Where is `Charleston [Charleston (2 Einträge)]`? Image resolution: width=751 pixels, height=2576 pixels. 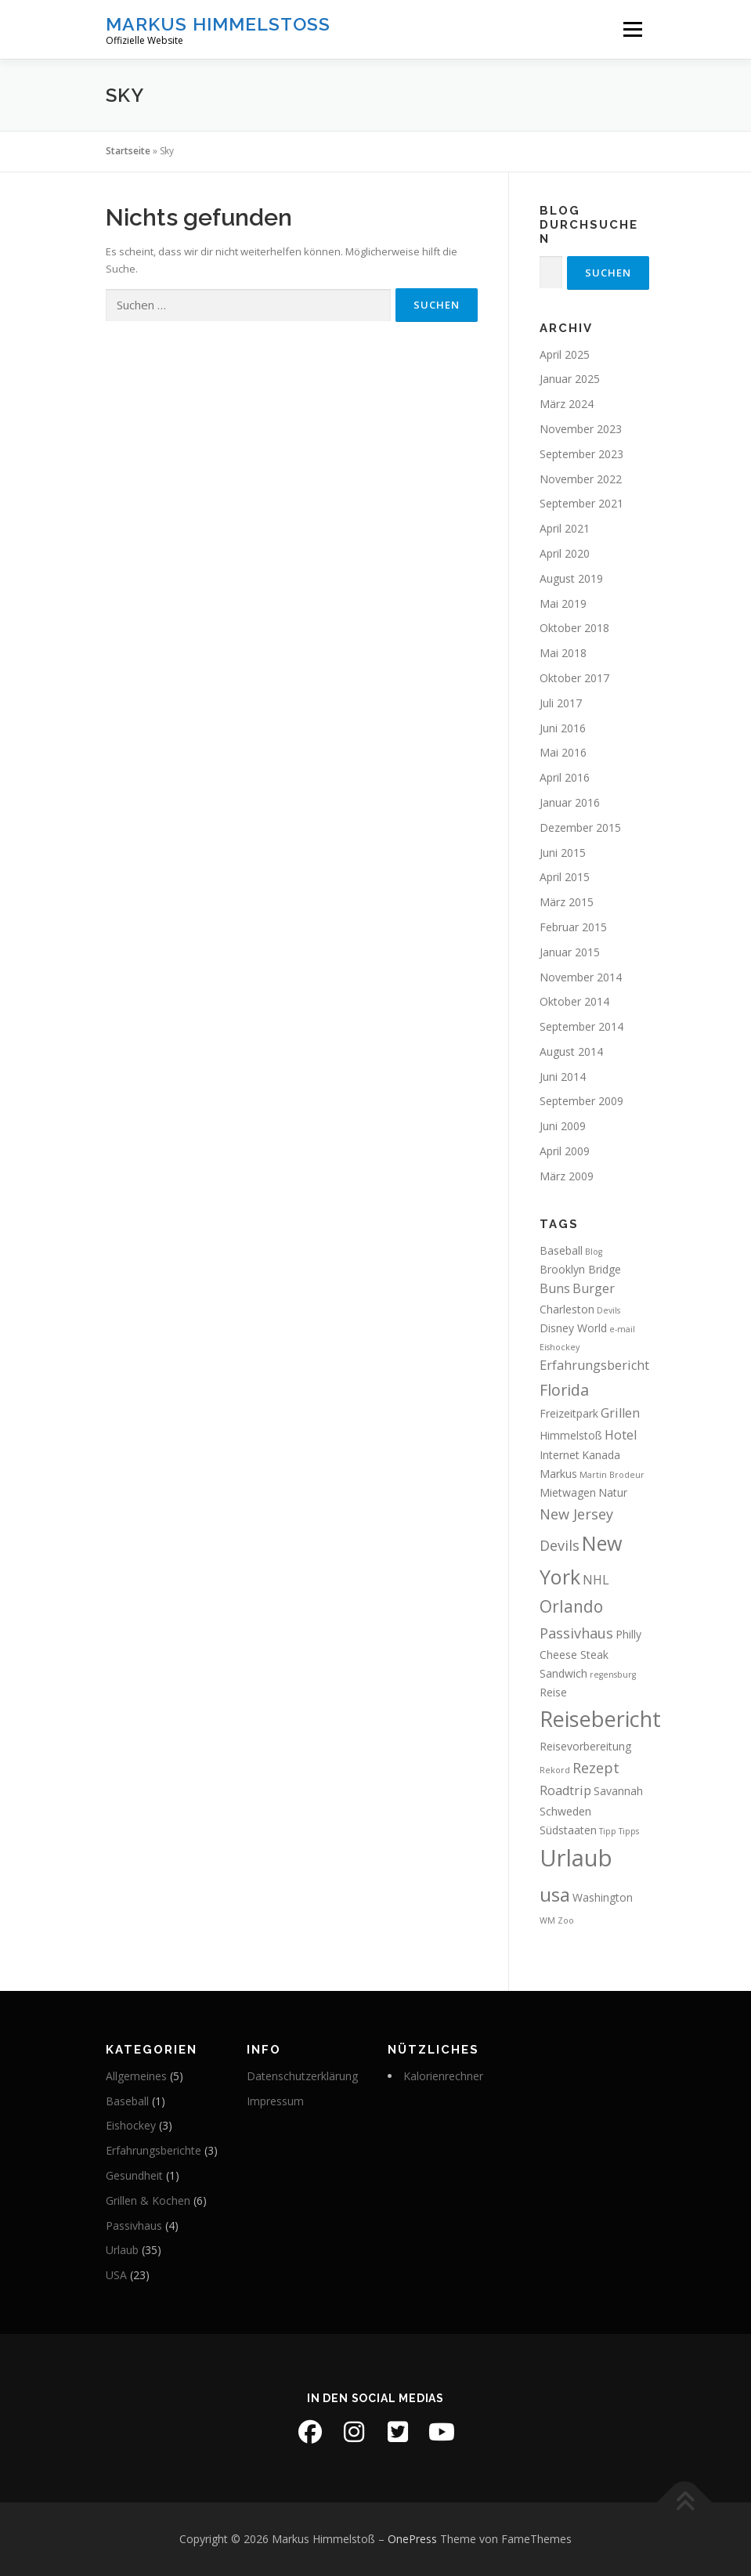
Charleston [Charleston (2 Einträge)] is located at coordinates (567, 1309).